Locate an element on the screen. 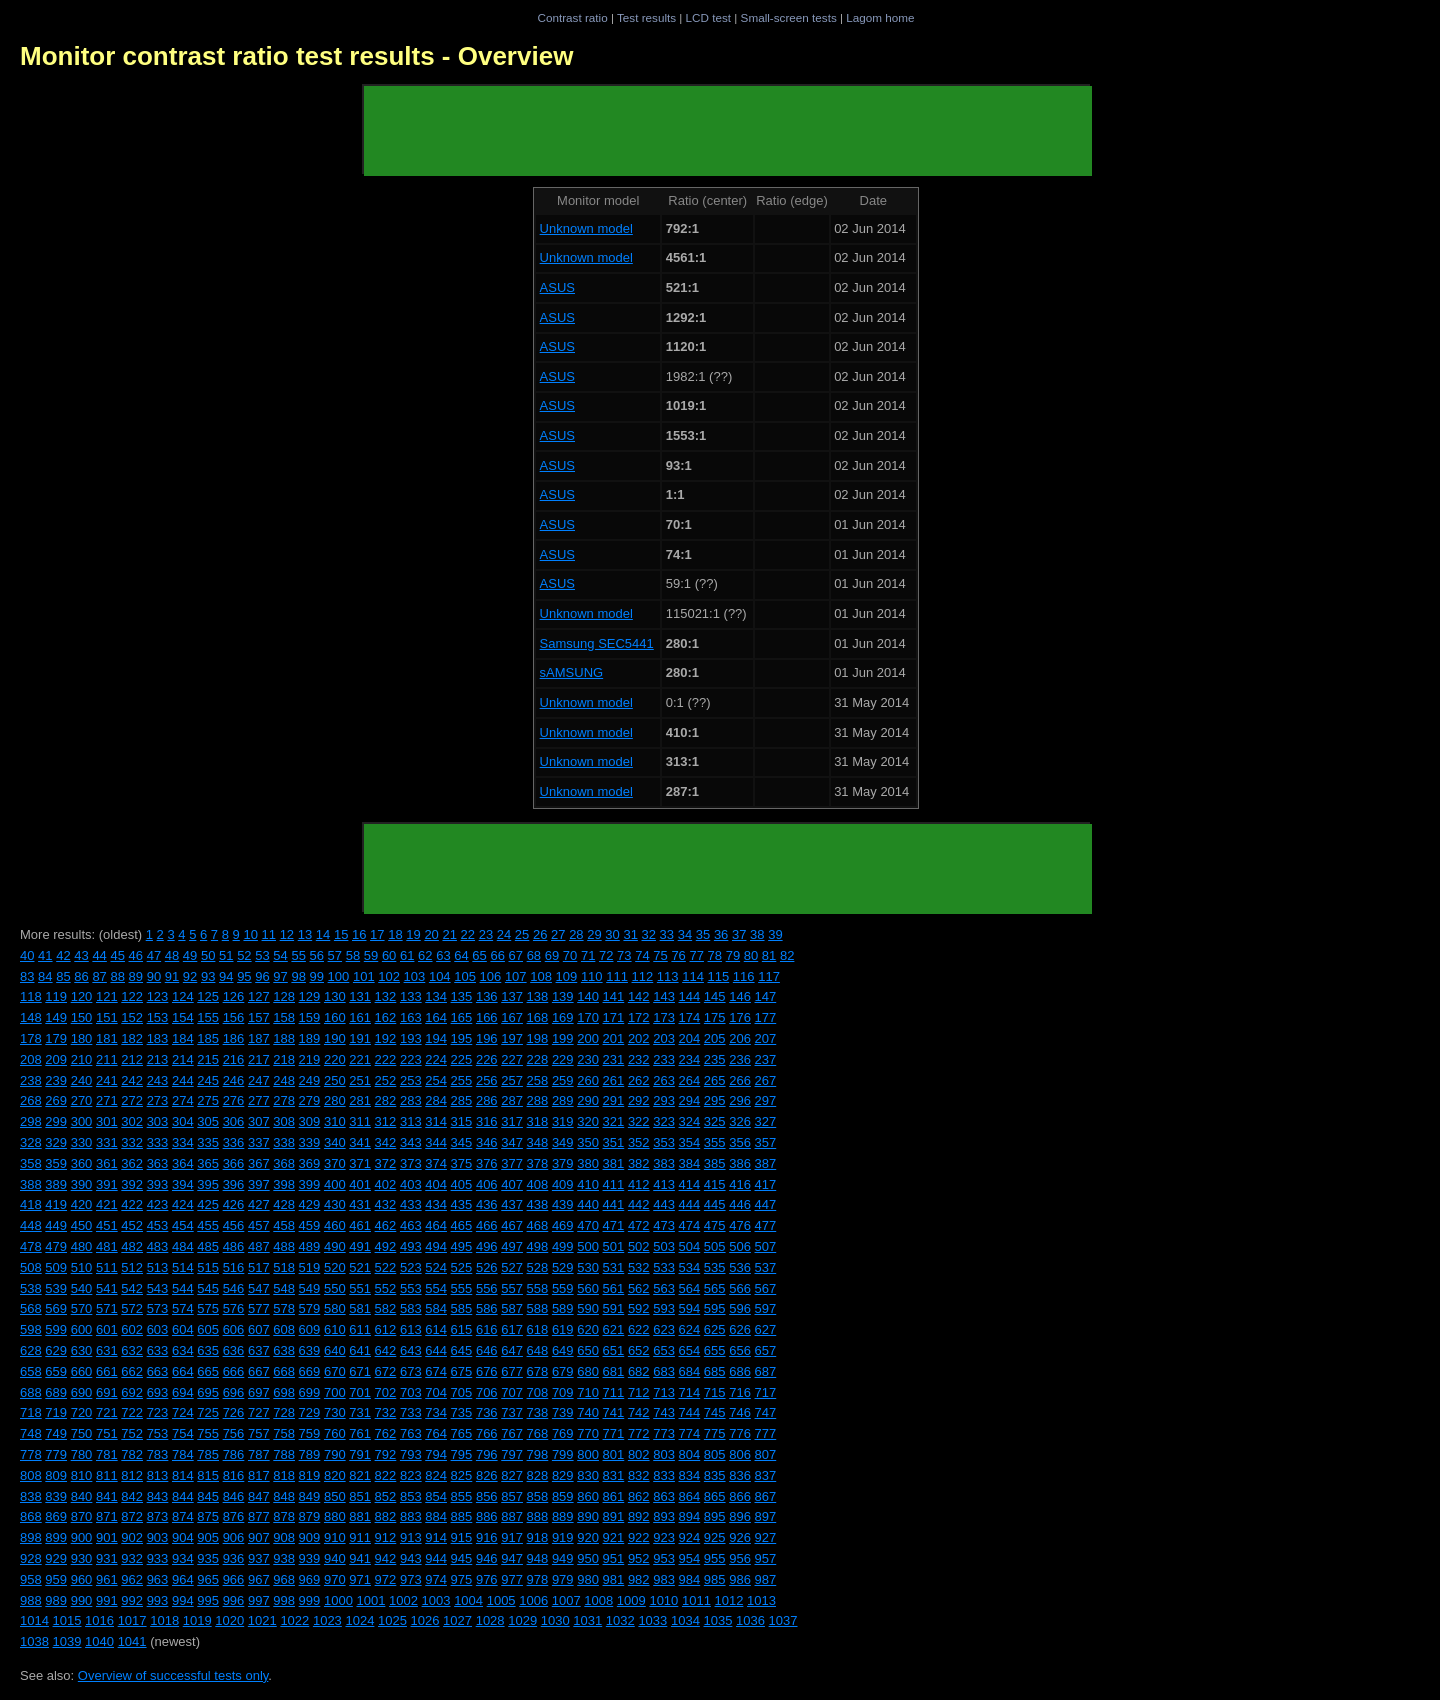 Image resolution: width=1440 pixels, height=1700 pixels. 315 is located at coordinates (462, 1121).